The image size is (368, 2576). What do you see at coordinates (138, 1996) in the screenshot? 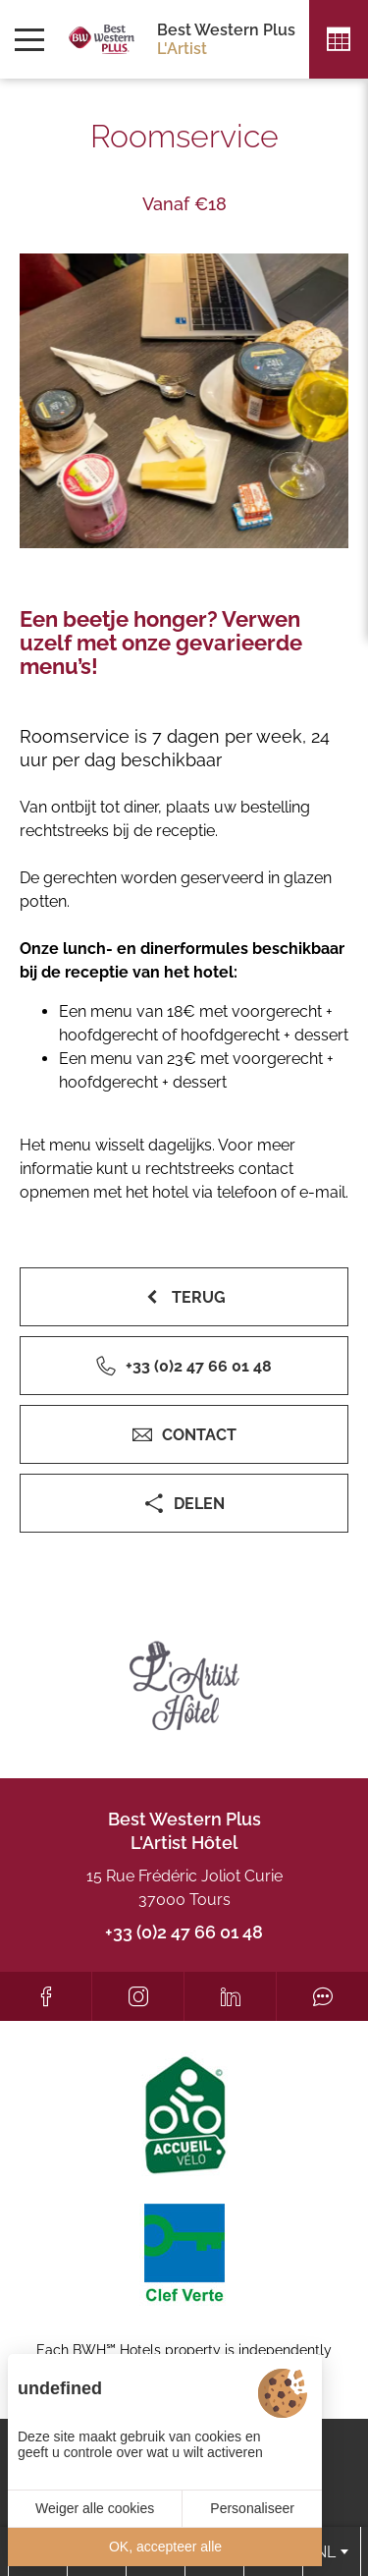
I see `[Instagram]` at bounding box center [138, 1996].